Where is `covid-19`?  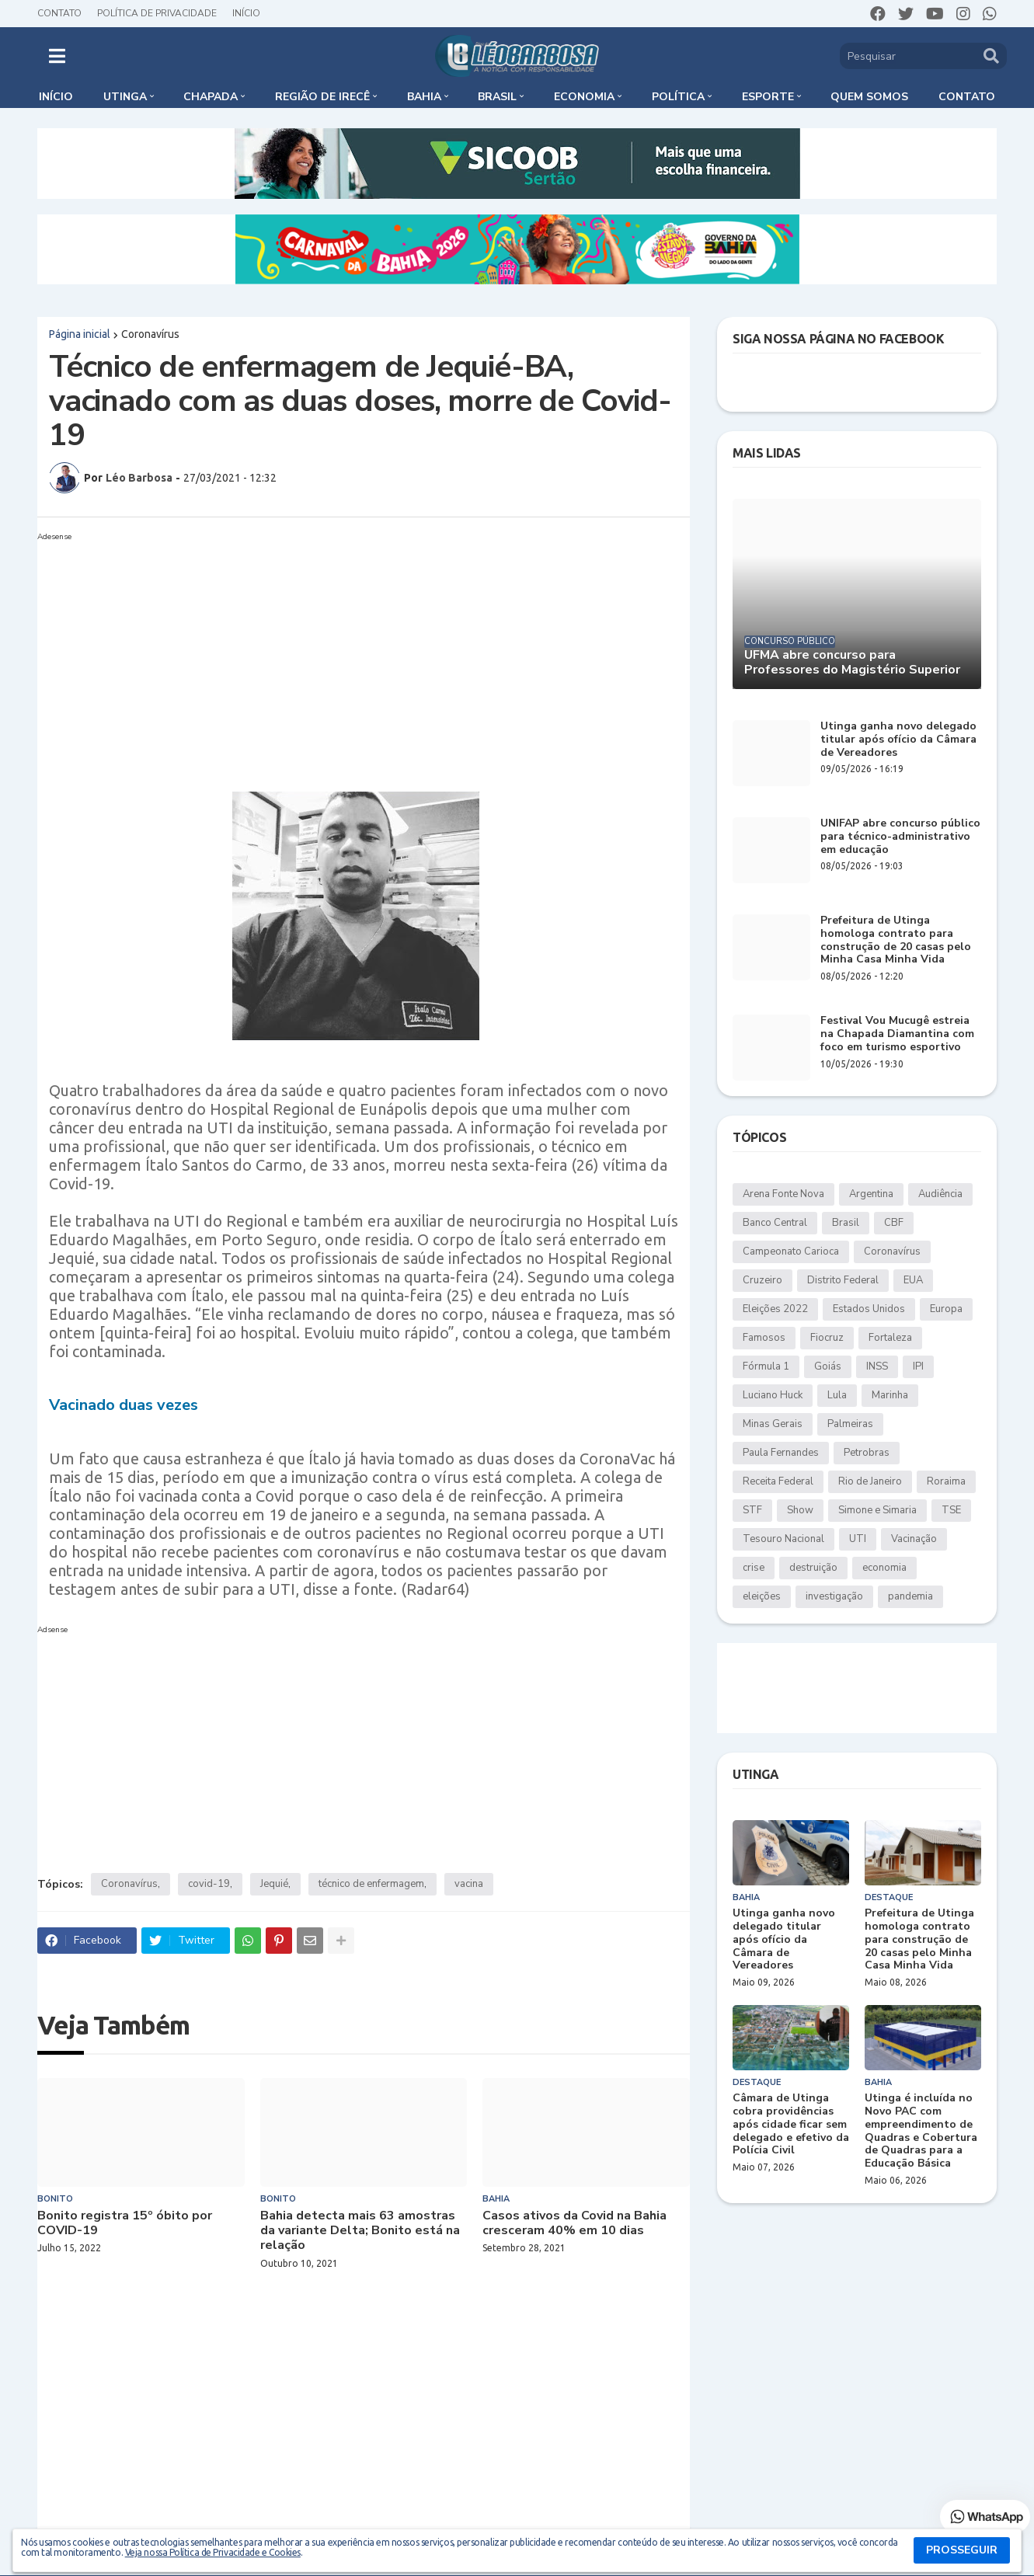
covid-19 is located at coordinates (209, 1884).